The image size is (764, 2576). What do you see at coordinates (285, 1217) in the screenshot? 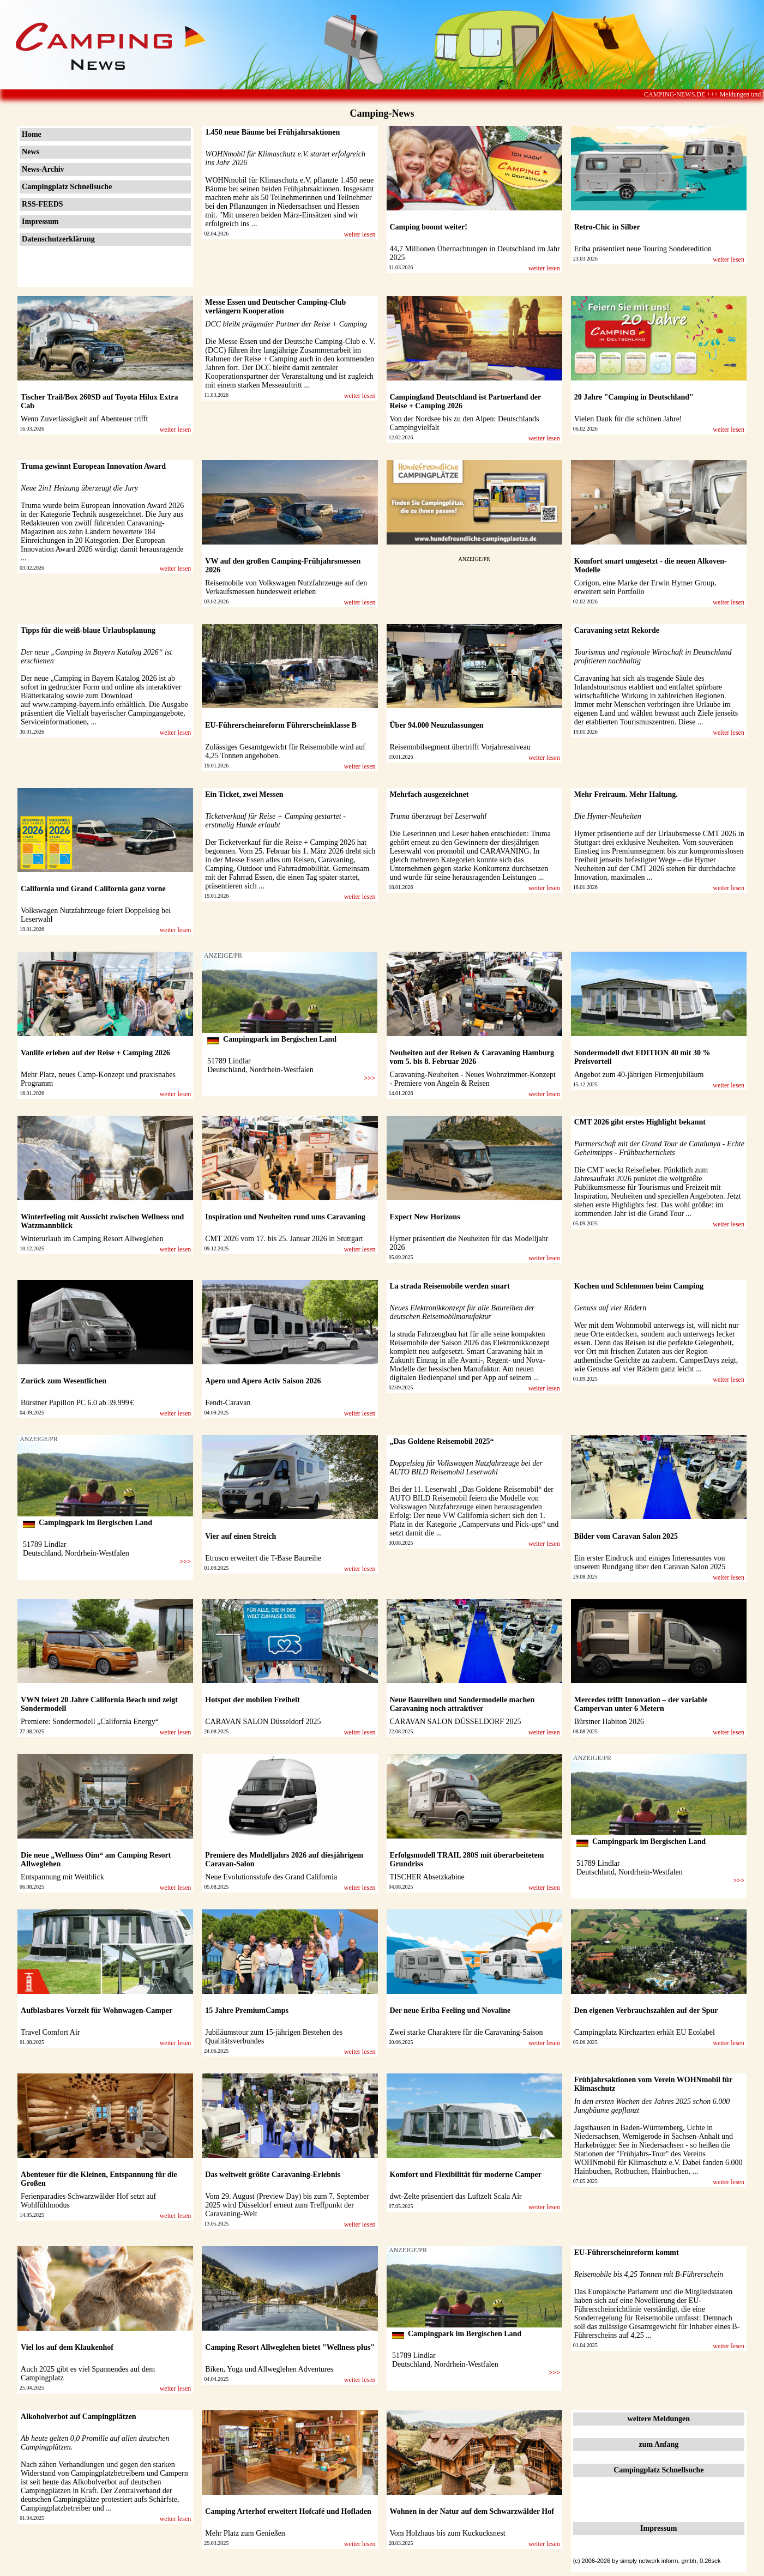
I see `Inspiration und Neuheiten rund ums Caravaning` at bounding box center [285, 1217].